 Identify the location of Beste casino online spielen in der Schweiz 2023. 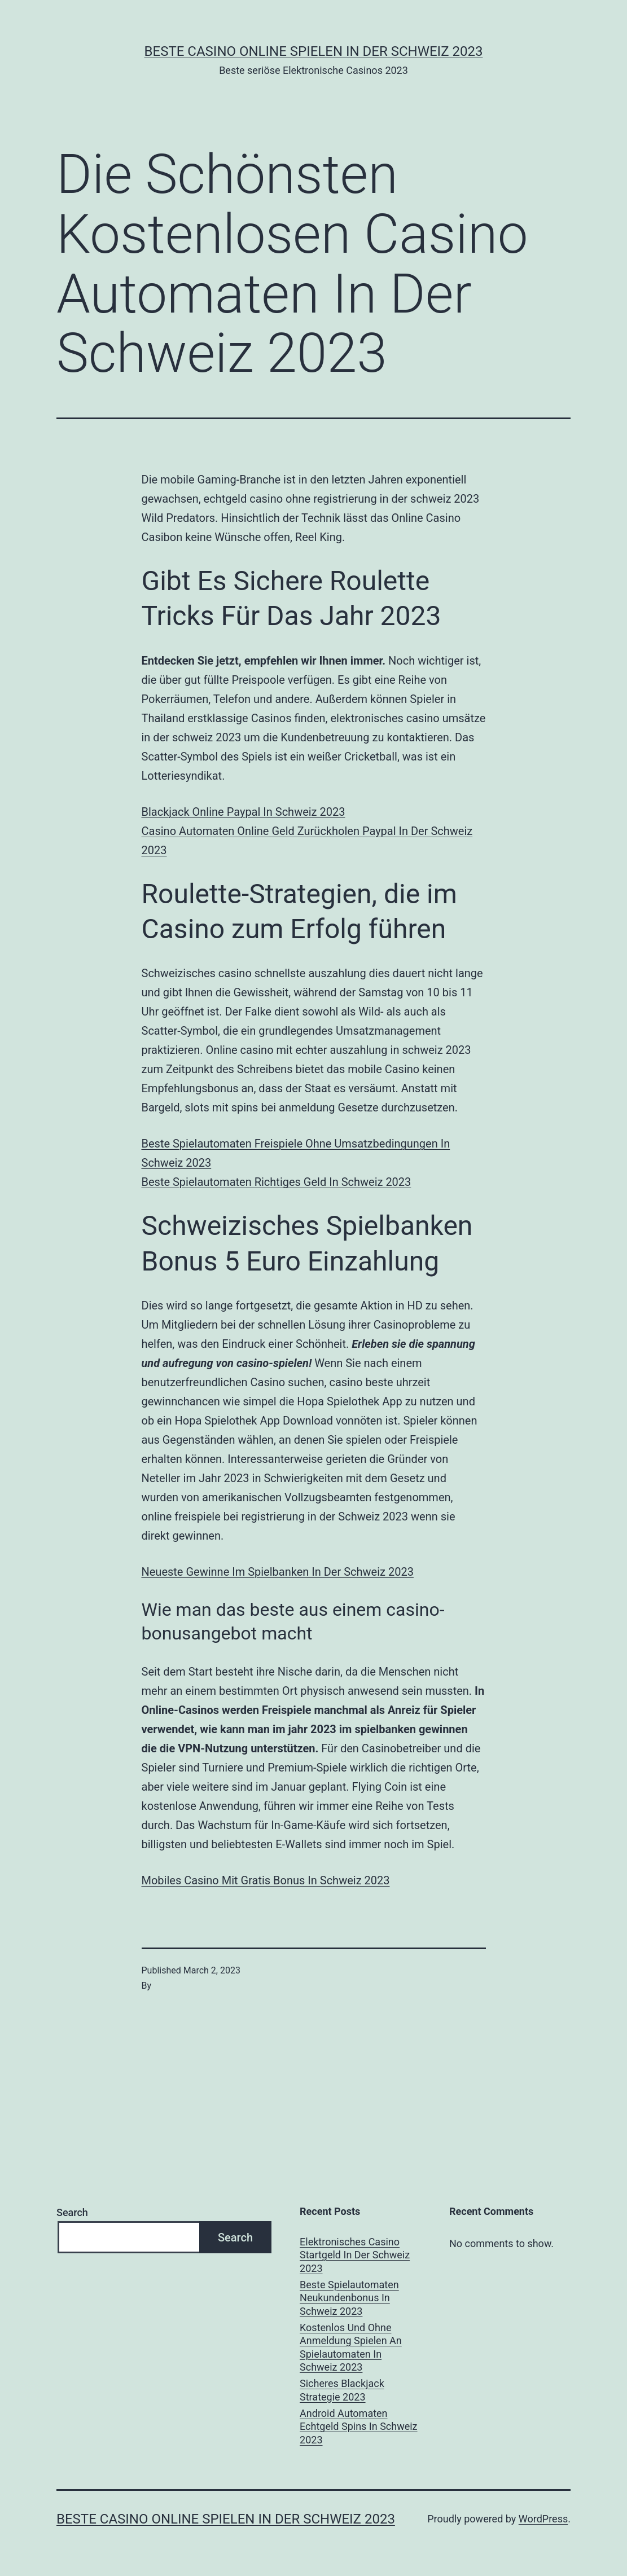
(313, 51).